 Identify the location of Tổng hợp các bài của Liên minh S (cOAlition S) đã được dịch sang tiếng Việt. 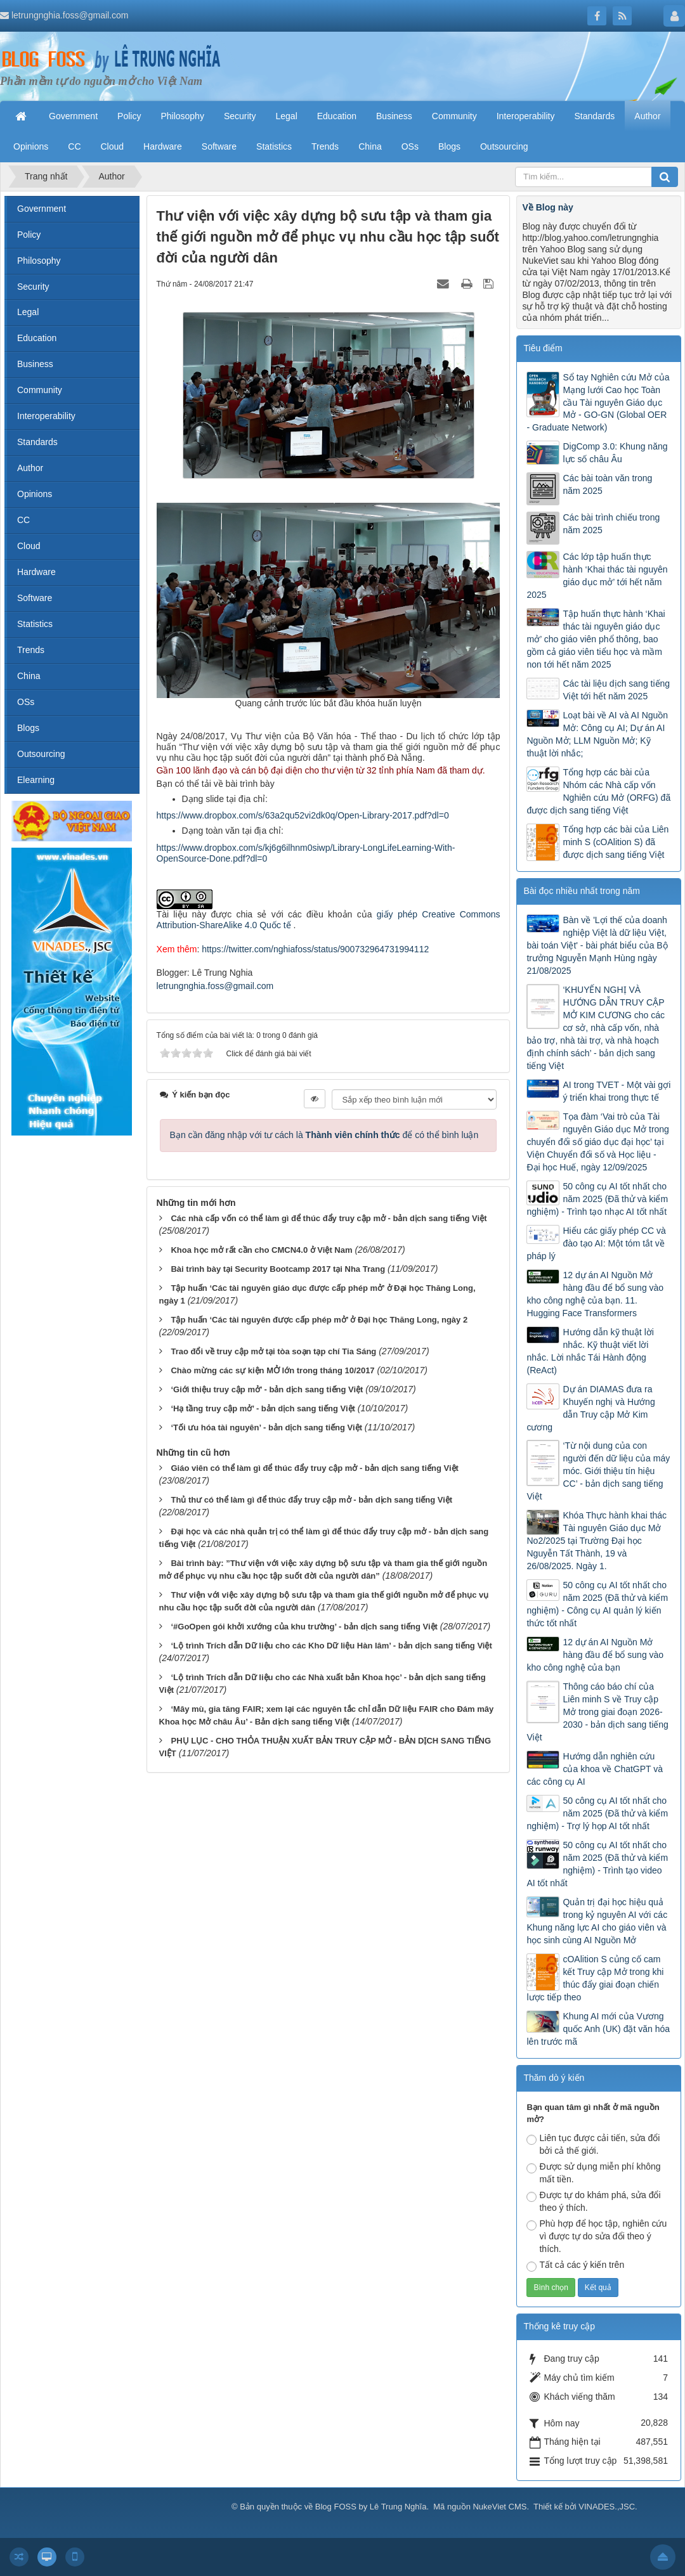
(616, 842).